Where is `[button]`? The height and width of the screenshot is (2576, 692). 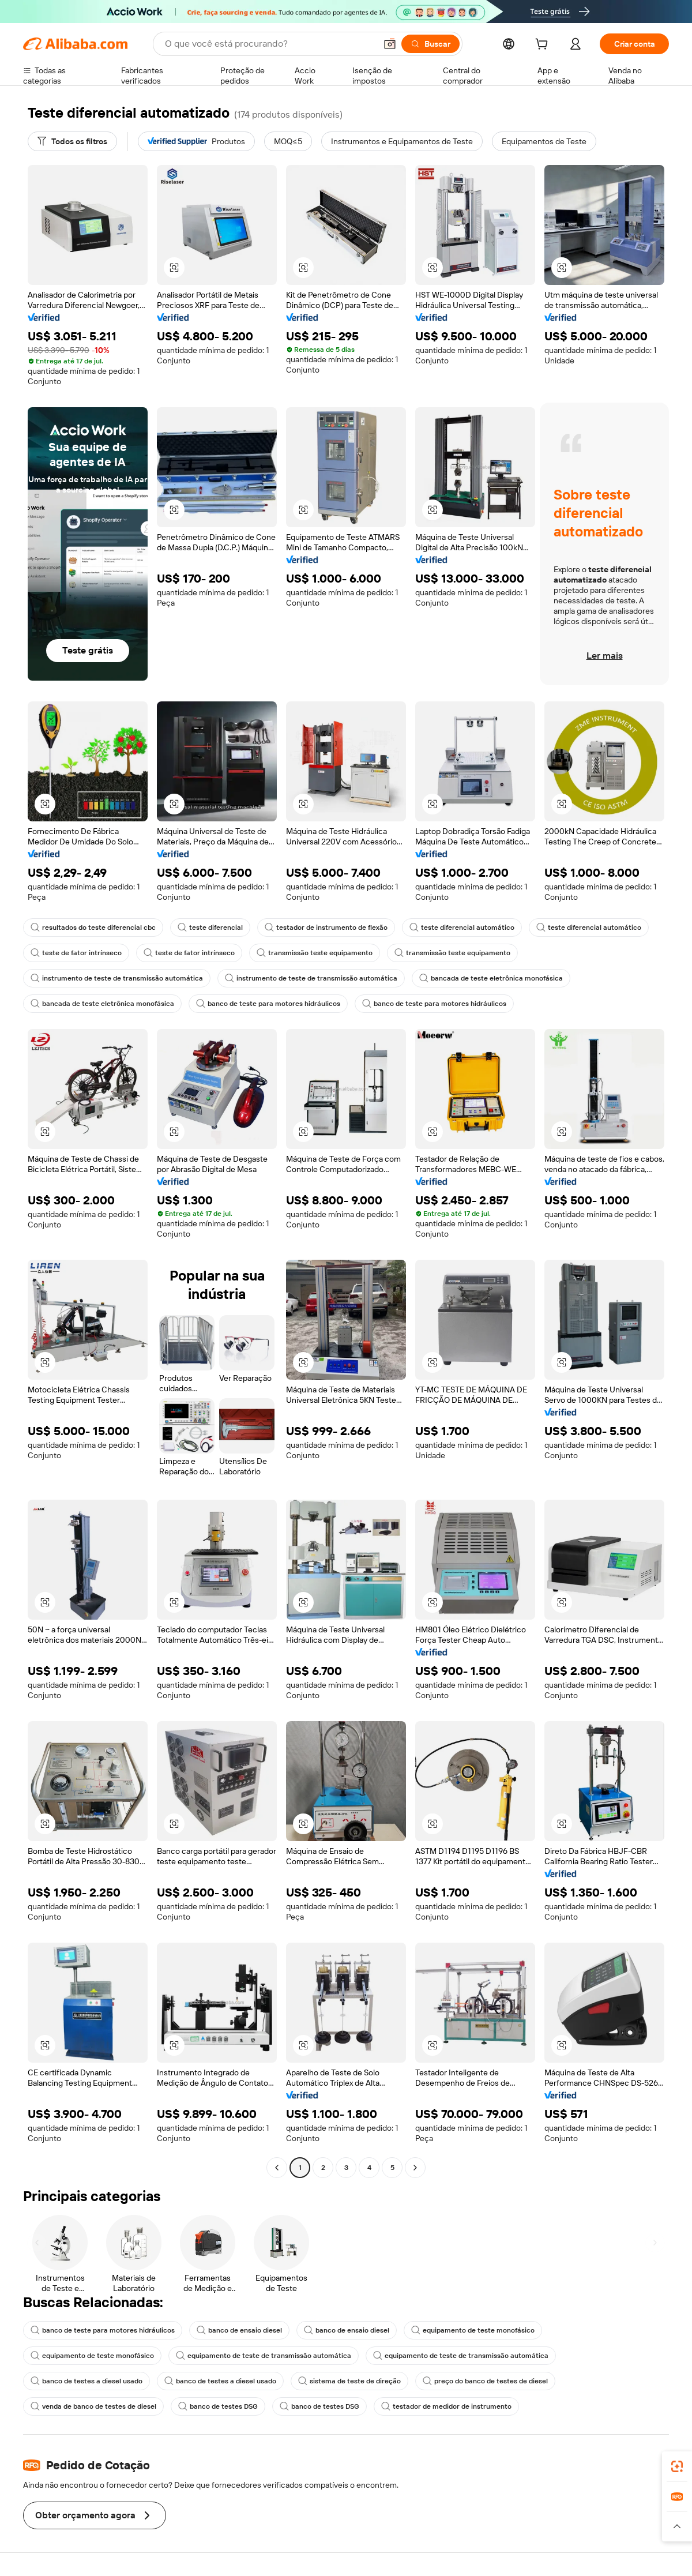 [button] is located at coordinates (390, 44).